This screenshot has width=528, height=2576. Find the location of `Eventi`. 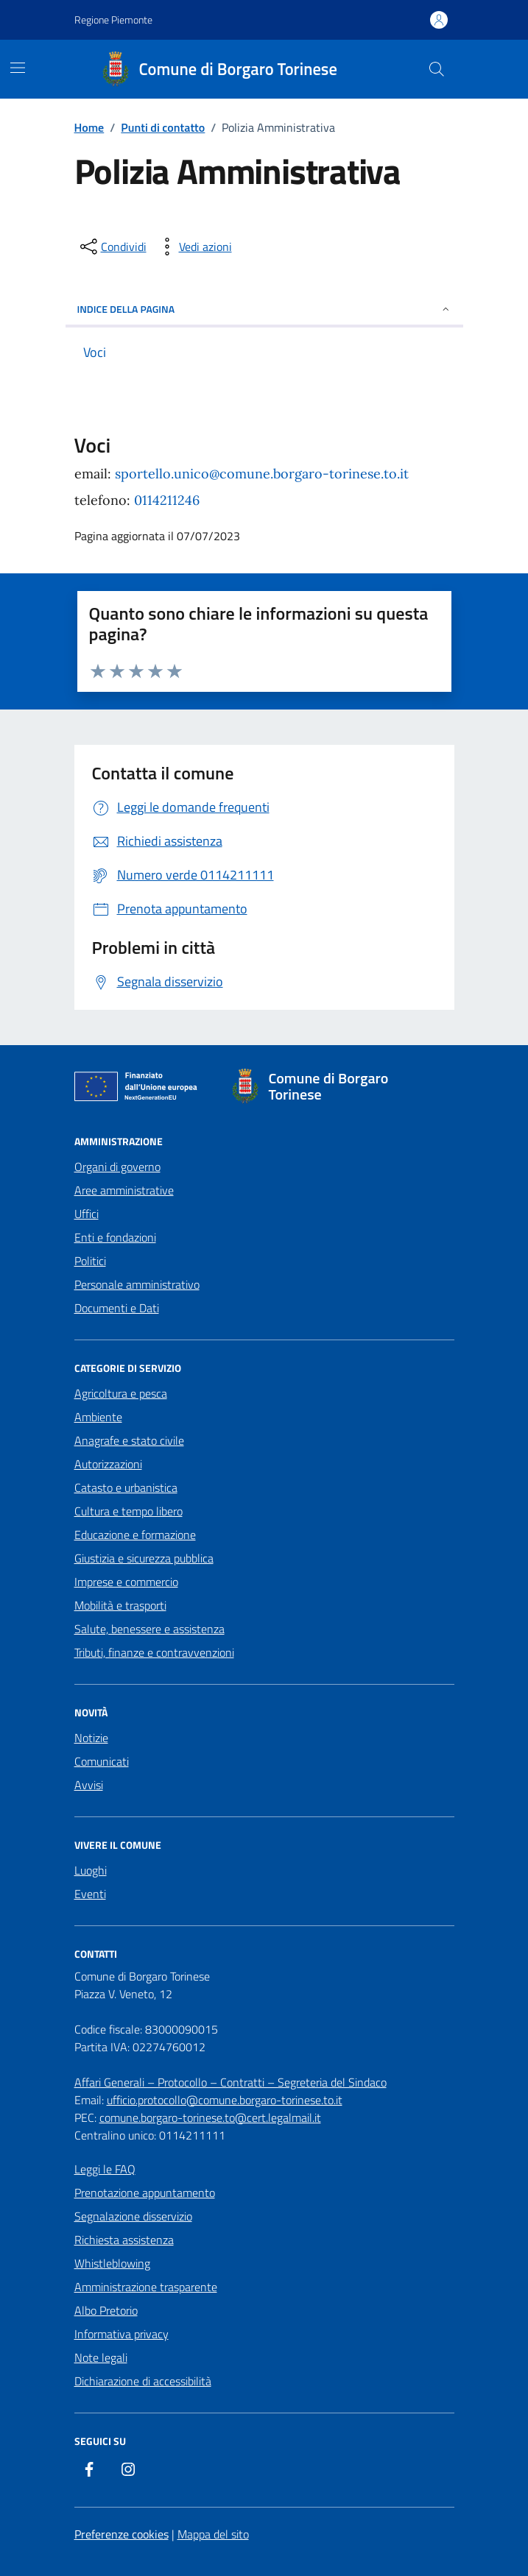

Eventi is located at coordinates (90, 1894).